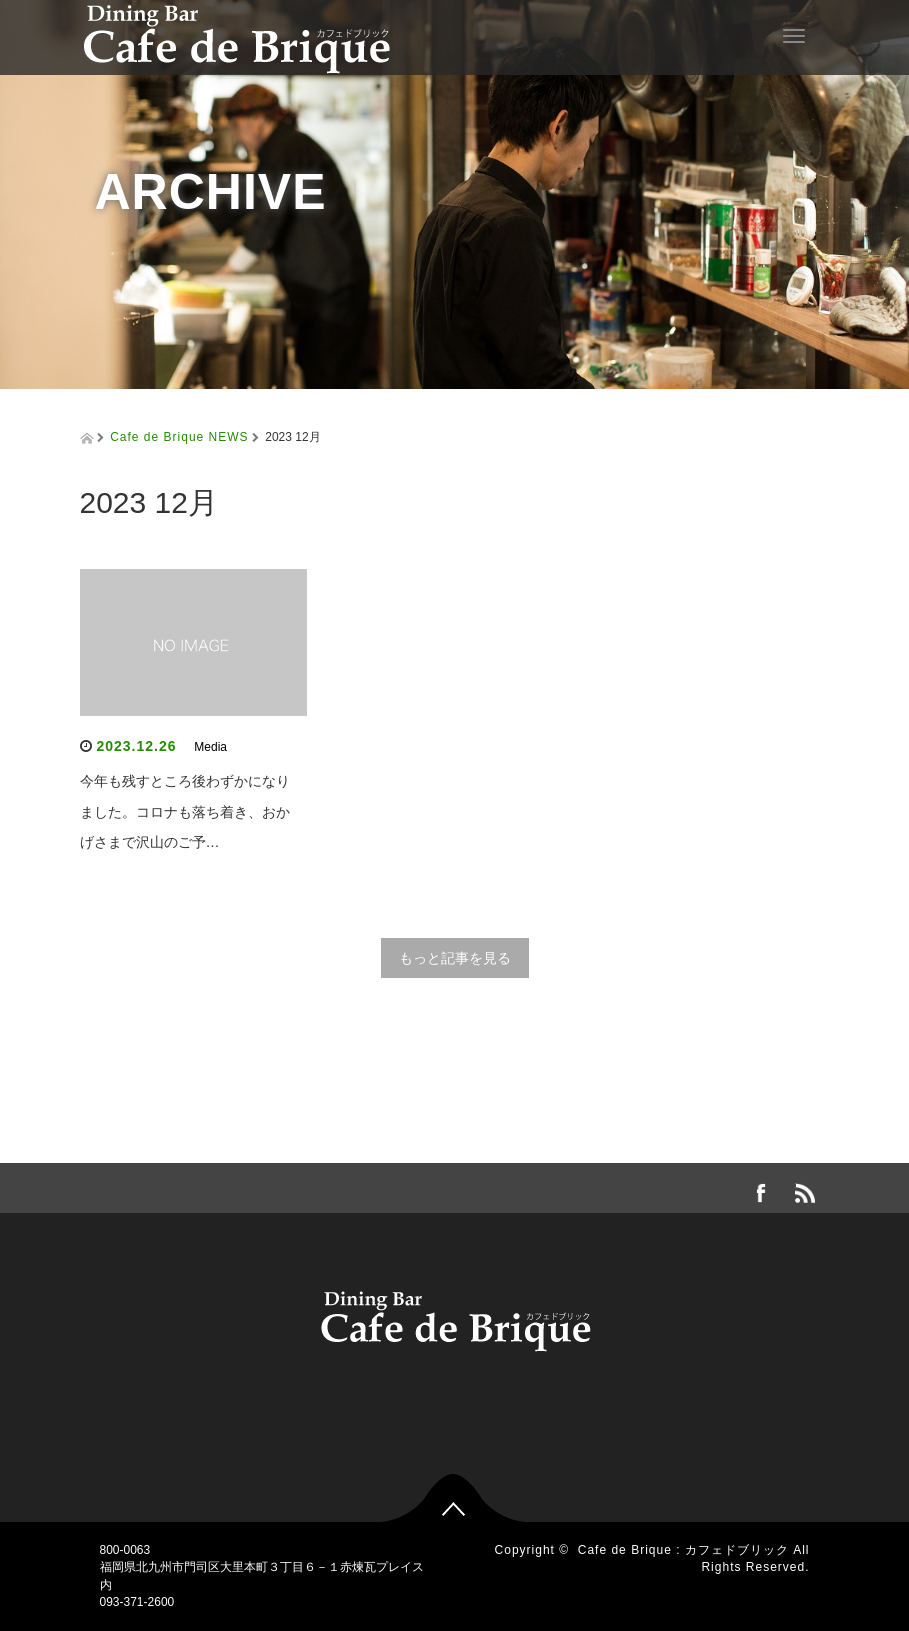 This screenshot has height=1631, width=909. I want to click on もっと記事を見る, so click(455, 958).